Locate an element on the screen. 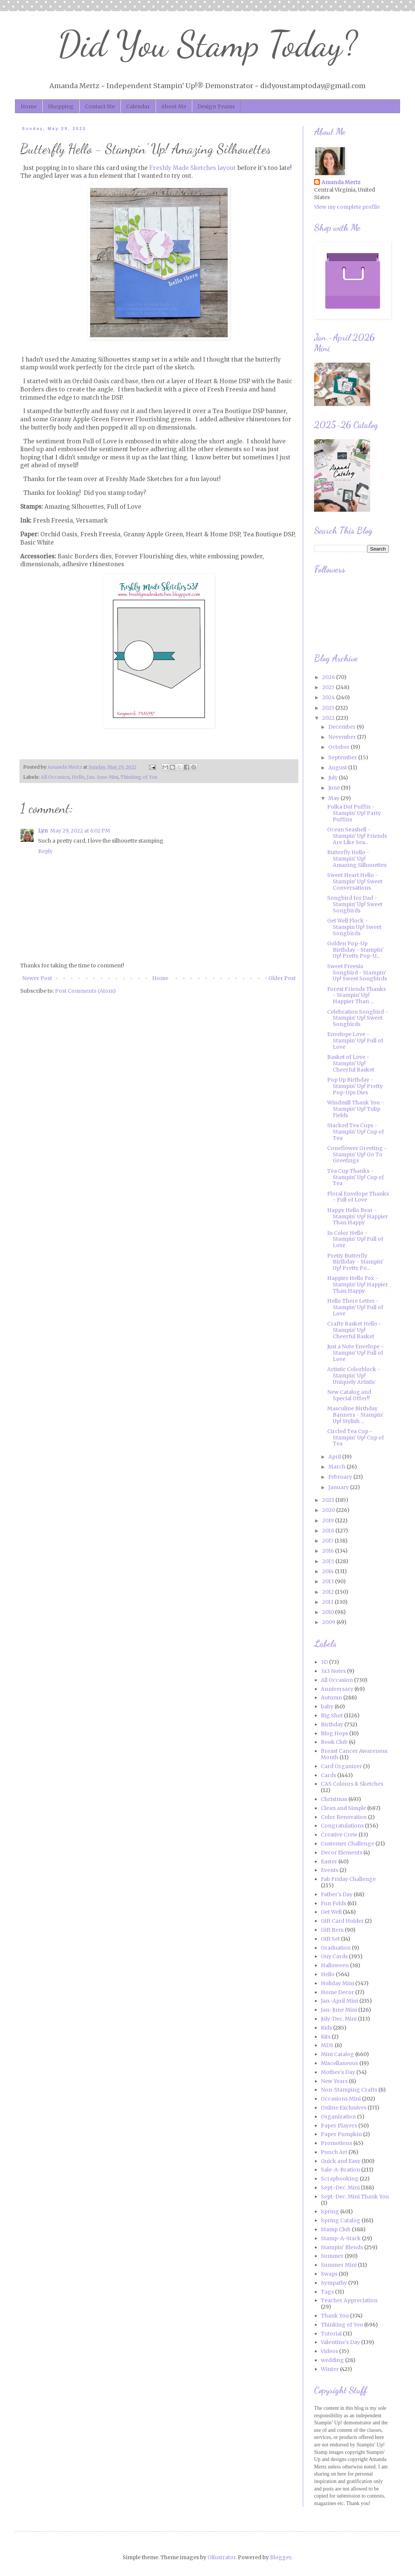 Image resolution: width=415 pixels, height=2576 pixels. Swaps is located at coordinates (329, 2273).